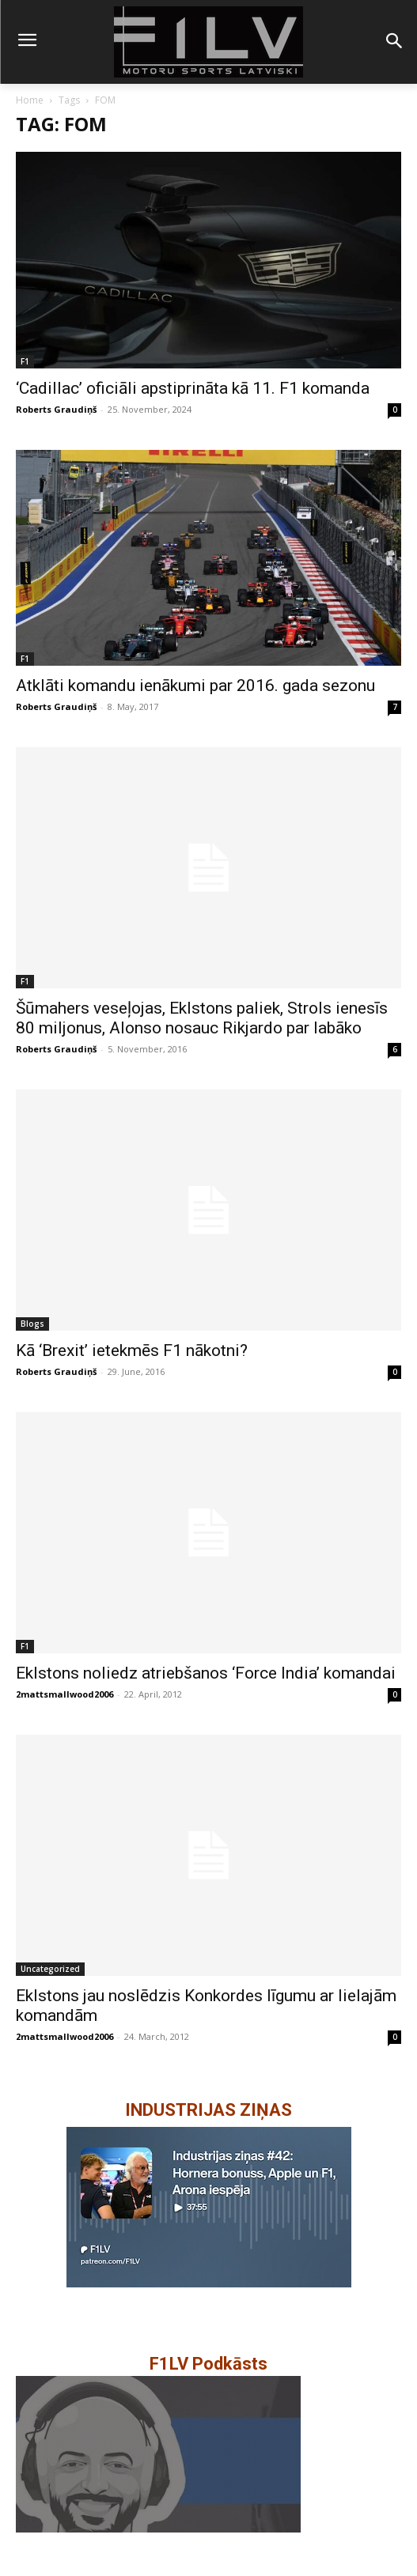 The height and width of the screenshot is (2576, 417). Describe the element at coordinates (32, 1323) in the screenshot. I see `Blogs` at that location.